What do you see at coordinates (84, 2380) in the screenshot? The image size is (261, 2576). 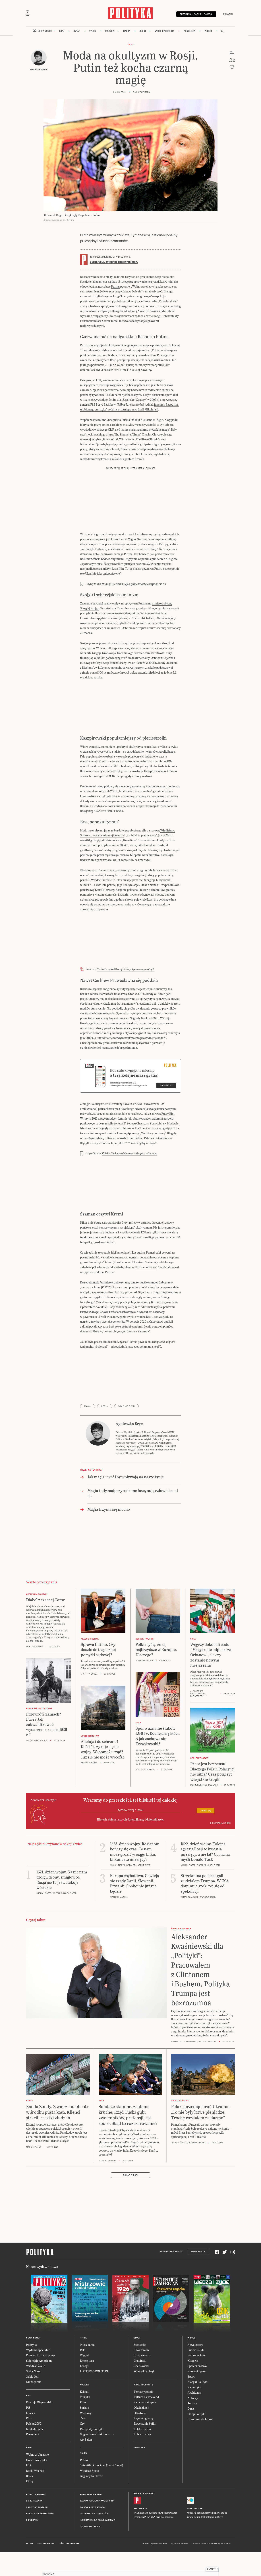 I see `Węgiel` at bounding box center [84, 2380].